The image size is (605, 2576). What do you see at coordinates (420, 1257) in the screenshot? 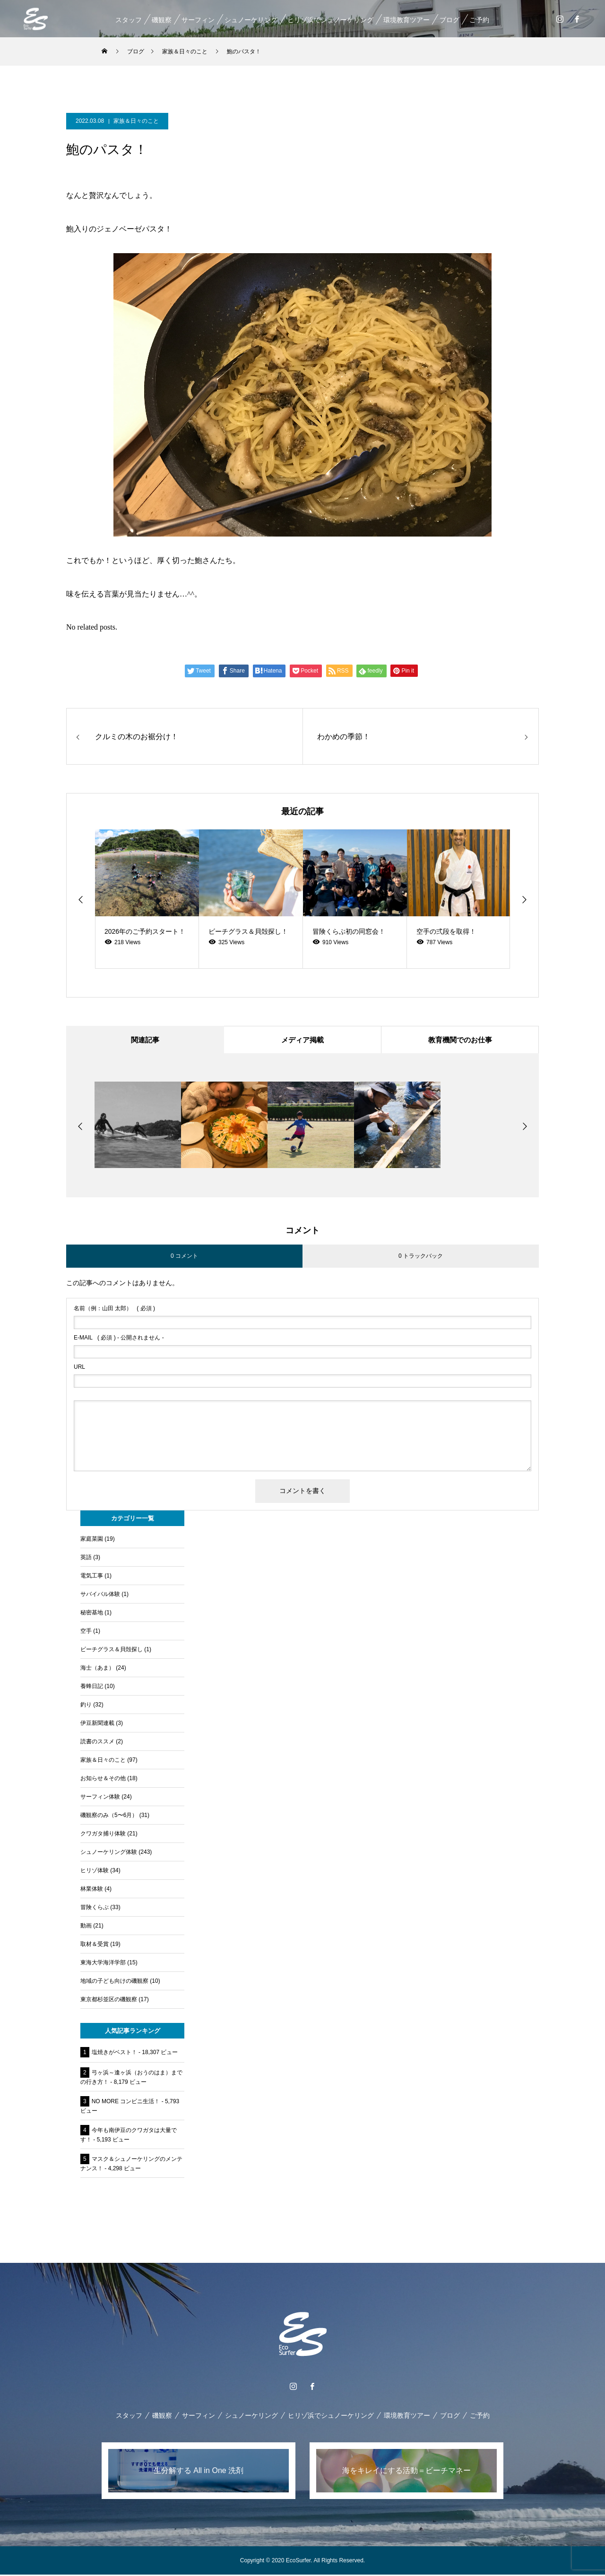
I see `0 トラックバック` at bounding box center [420, 1257].